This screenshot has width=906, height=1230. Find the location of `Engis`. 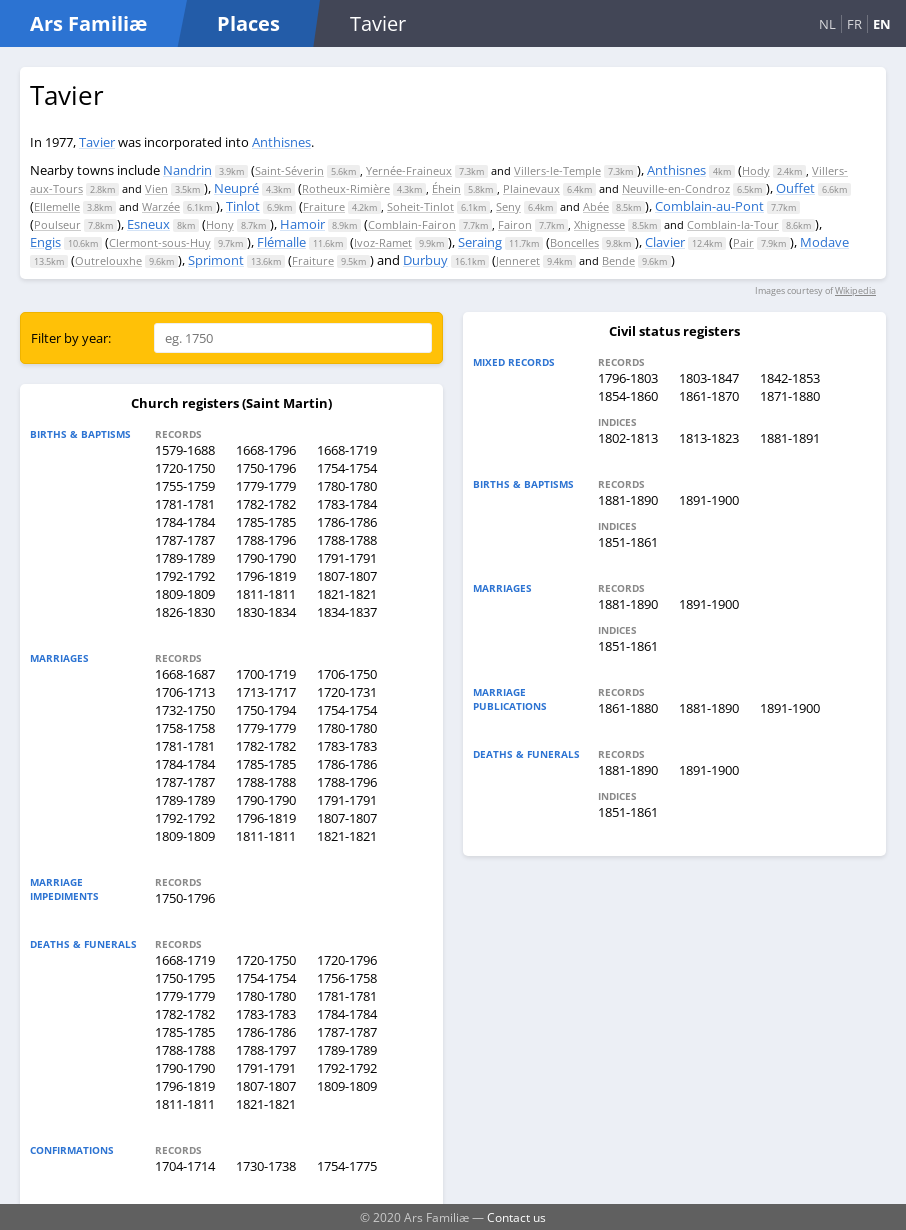

Engis is located at coordinates (45, 242).